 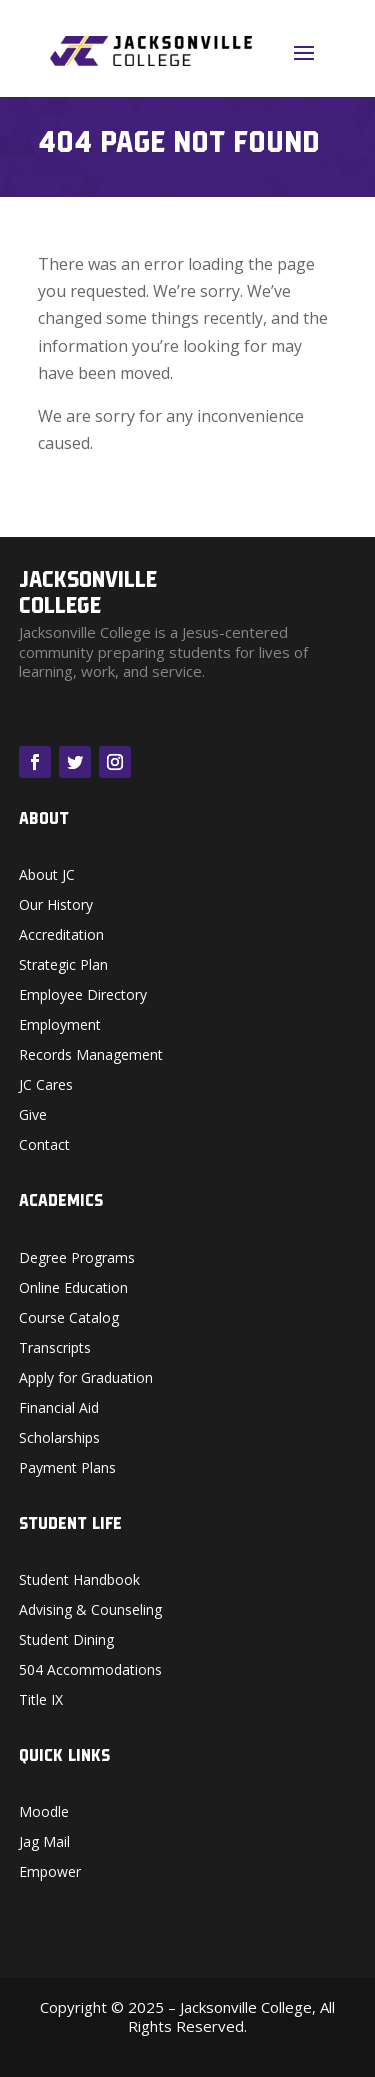 What do you see at coordinates (47, 876) in the screenshot?
I see `About JC` at bounding box center [47, 876].